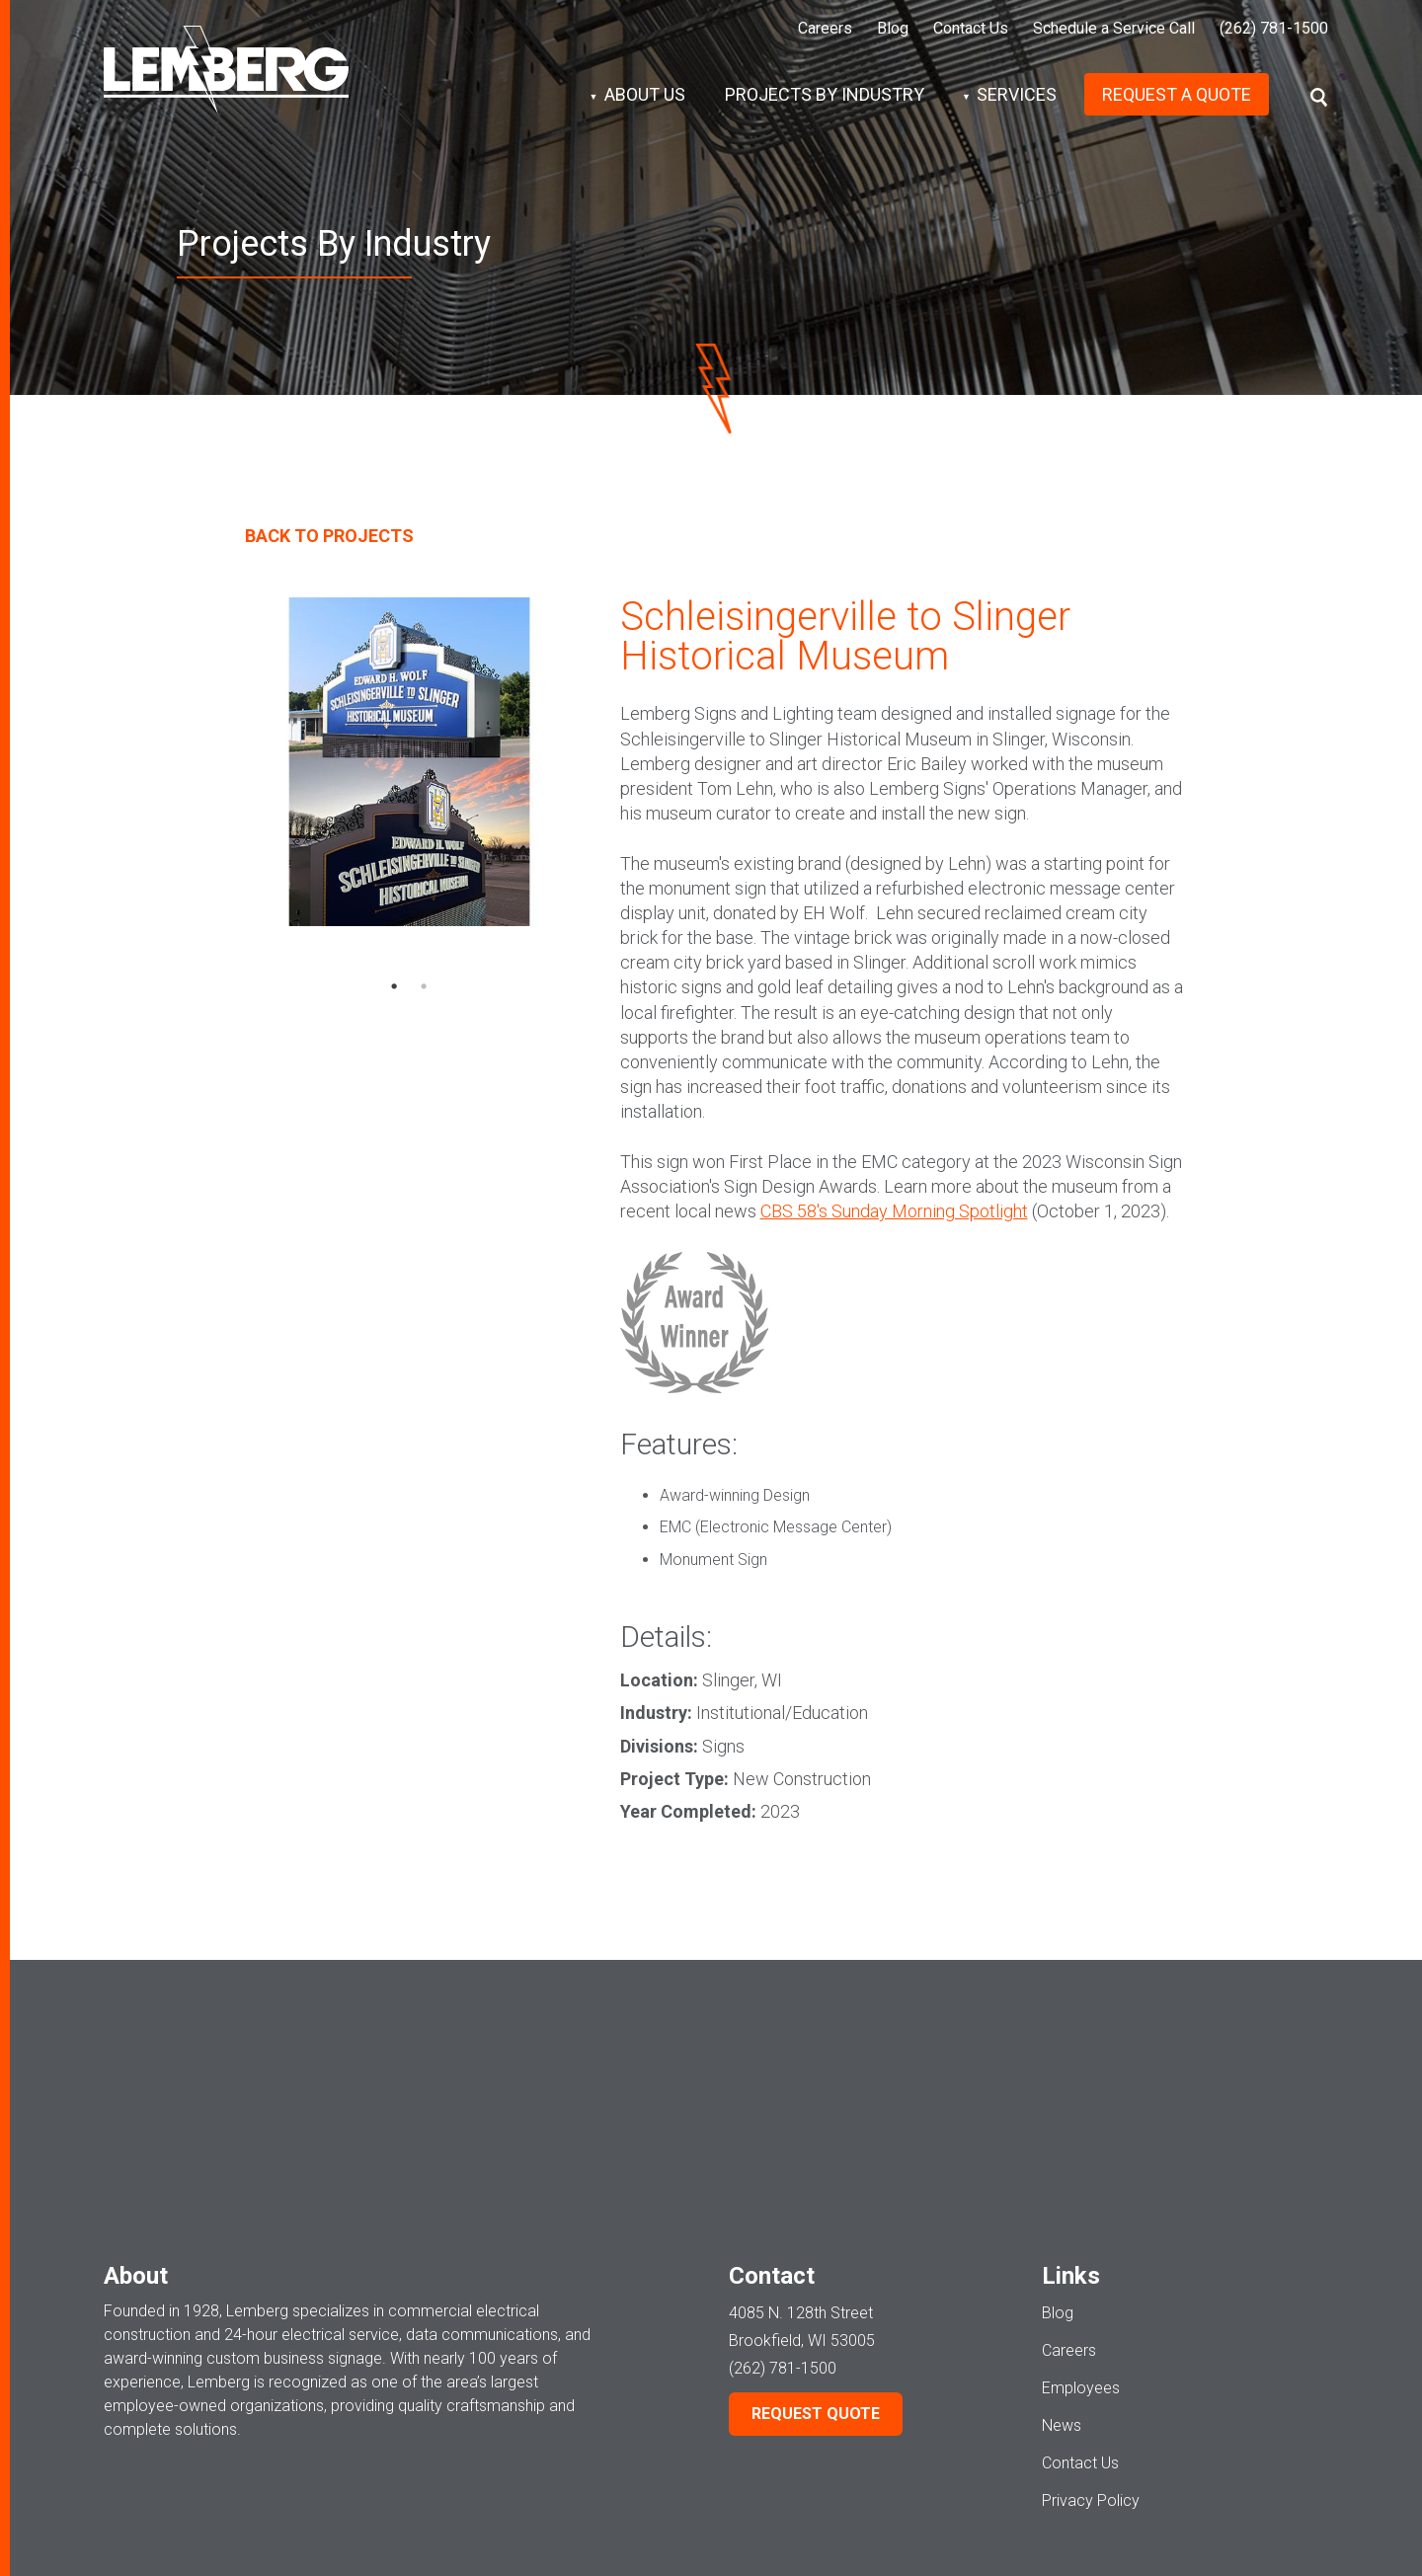 The height and width of the screenshot is (2576, 1422). What do you see at coordinates (1091, 2375) in the screenshot?
I see `Privacy Policy` at bounding box center [1091, 2375].